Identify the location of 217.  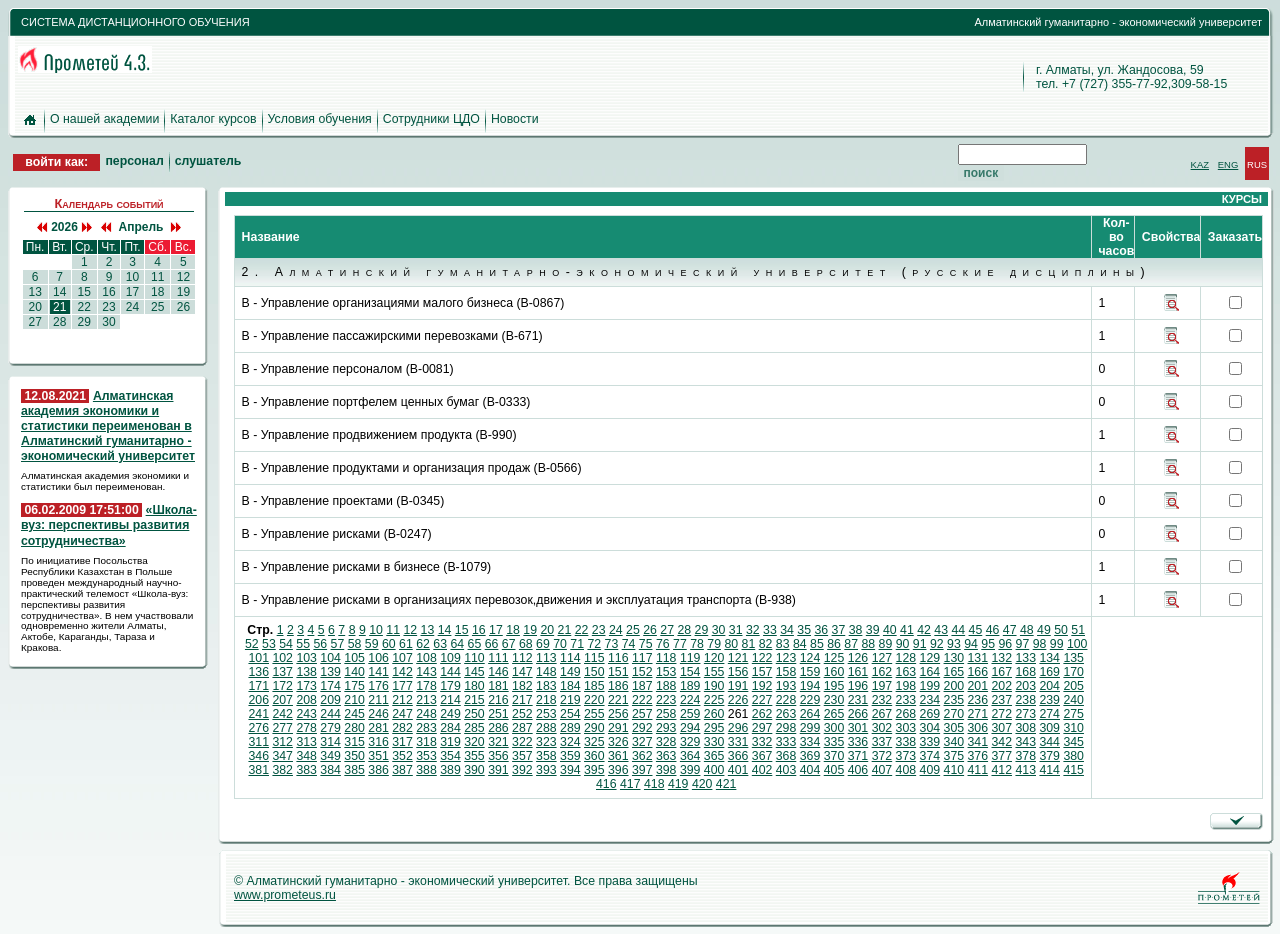
(522, 700).